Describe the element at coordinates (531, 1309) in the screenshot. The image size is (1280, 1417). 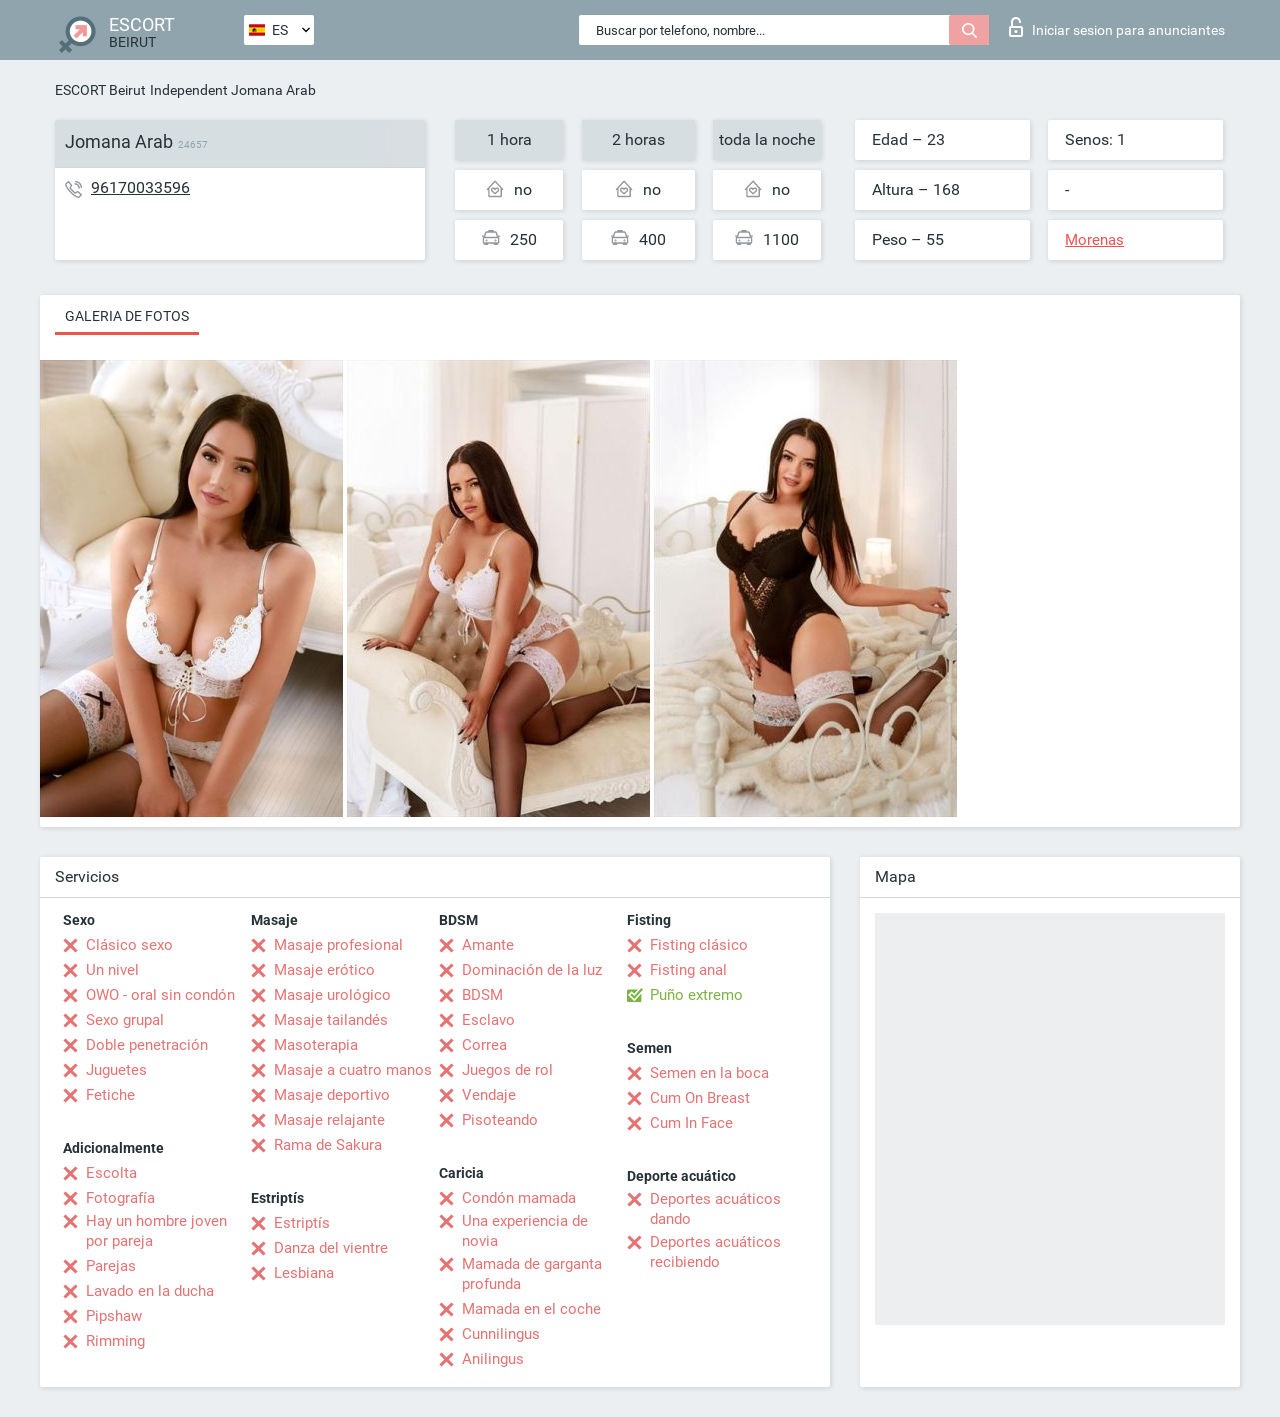
I see `Mamada en el coche` at that location.